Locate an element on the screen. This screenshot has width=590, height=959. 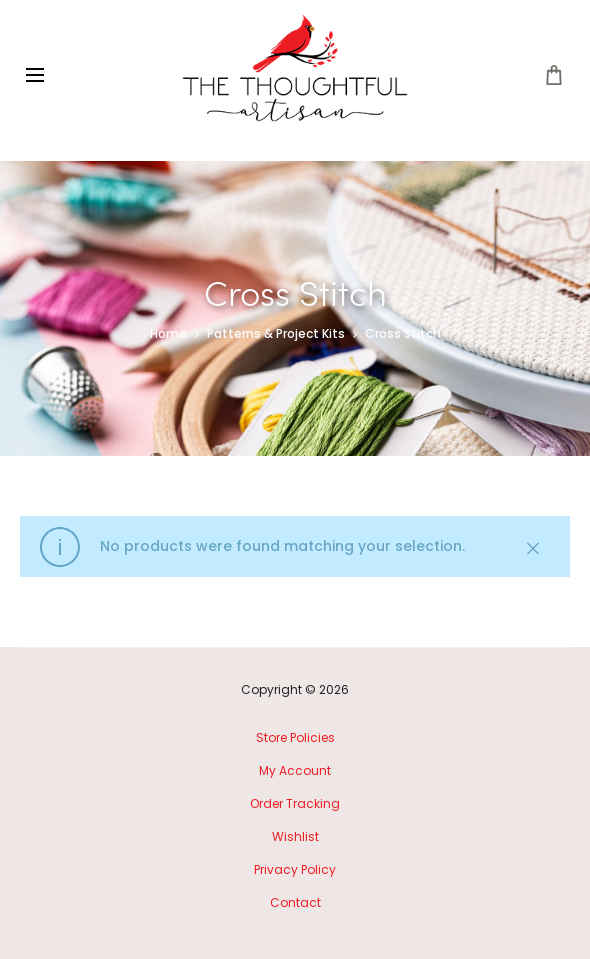
Store Policies is located at coordinates (295, 737).